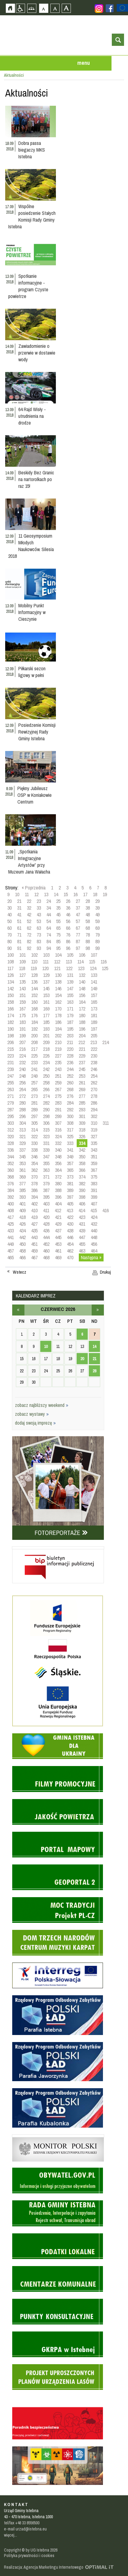  Describe the element at coordinates (10, 1049) in the screenshot. I see `215` at that location.